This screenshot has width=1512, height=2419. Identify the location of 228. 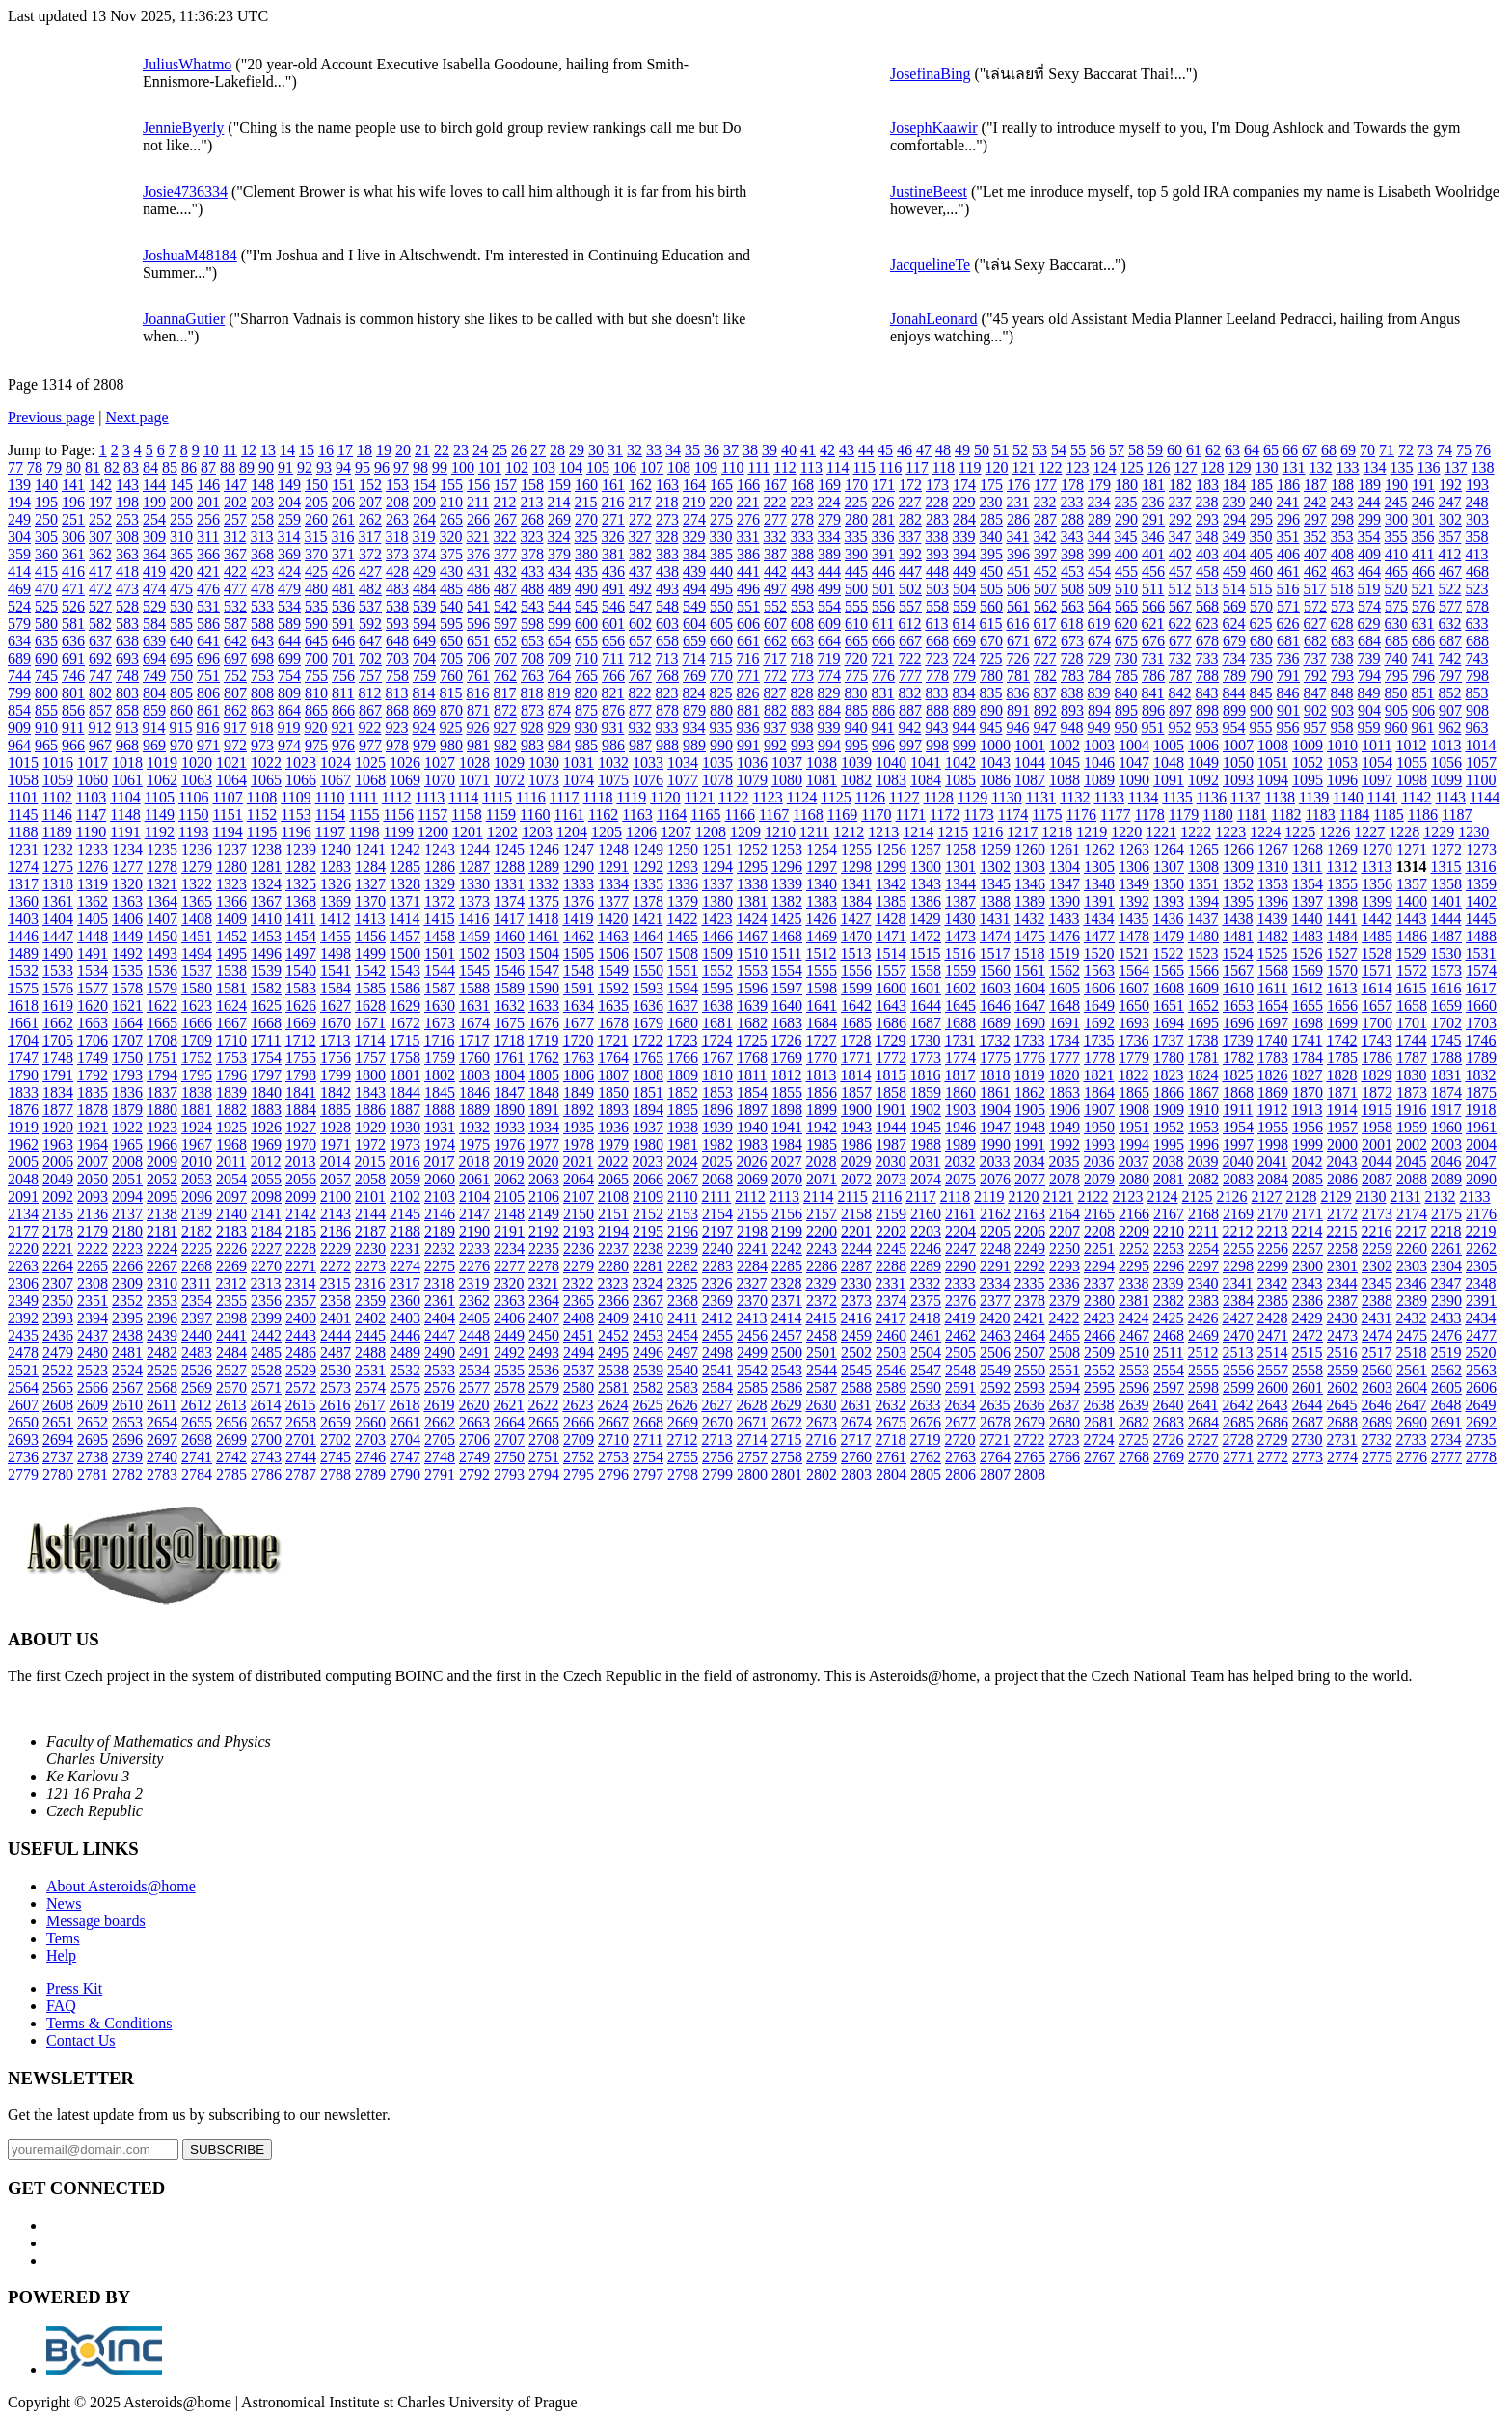
(936, 502).